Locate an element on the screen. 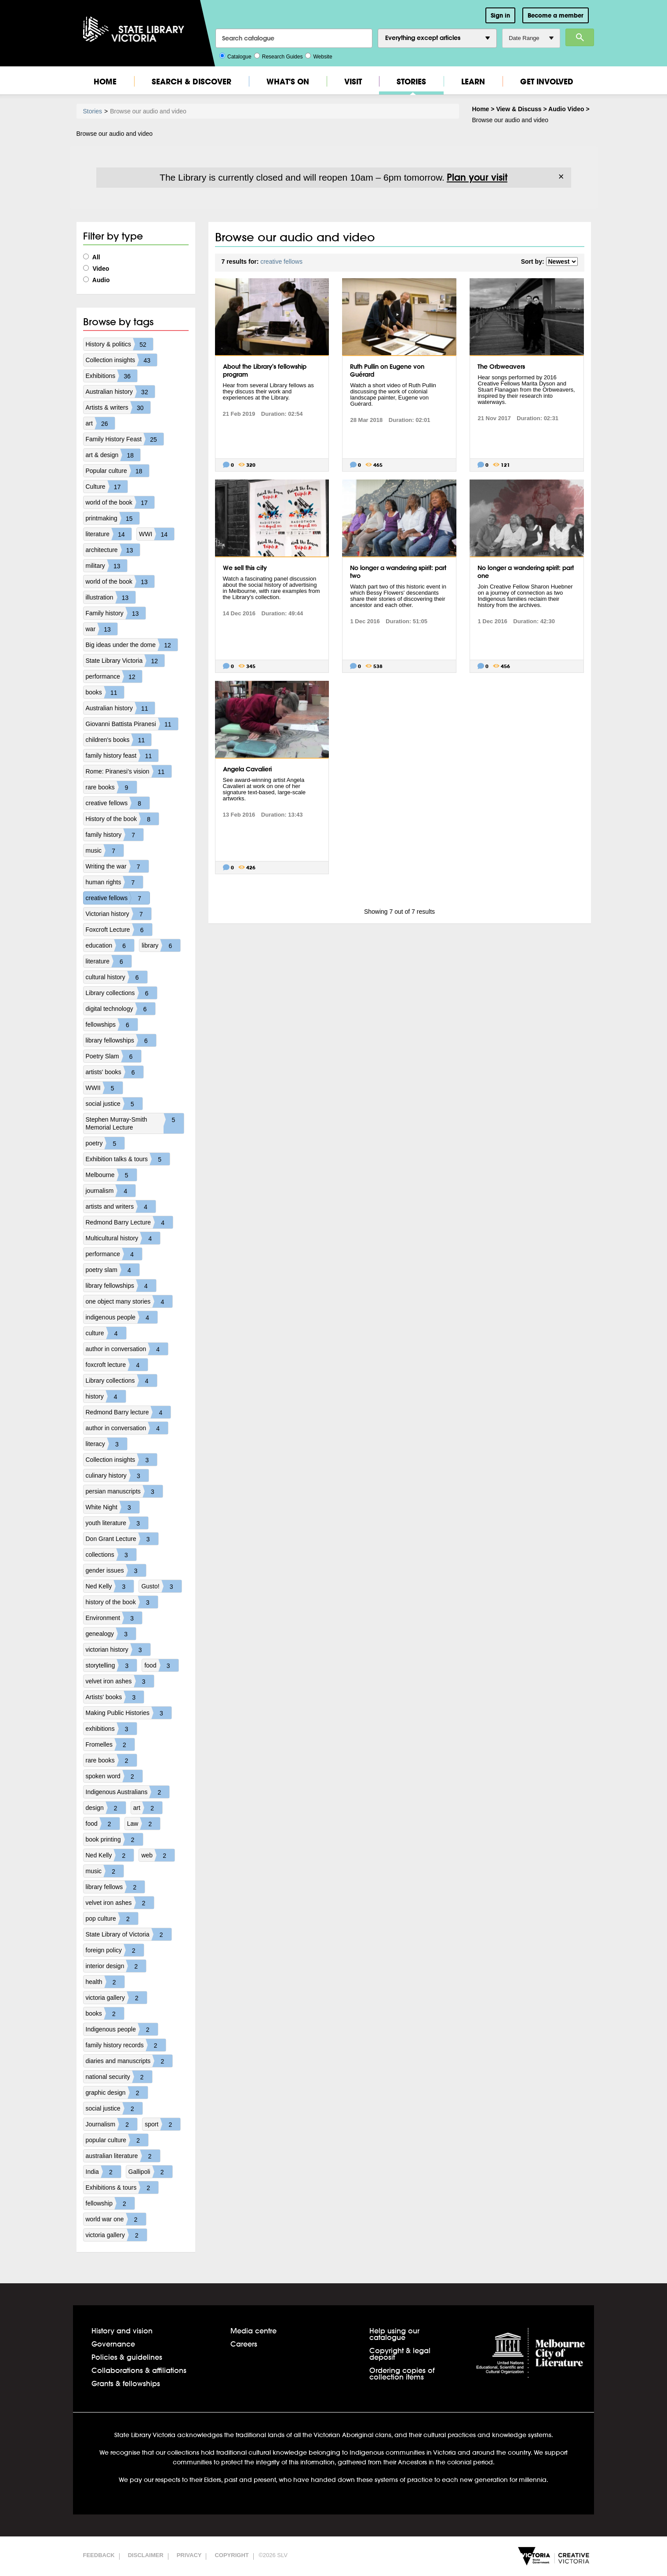  web is located at coordinates (158, 1855).